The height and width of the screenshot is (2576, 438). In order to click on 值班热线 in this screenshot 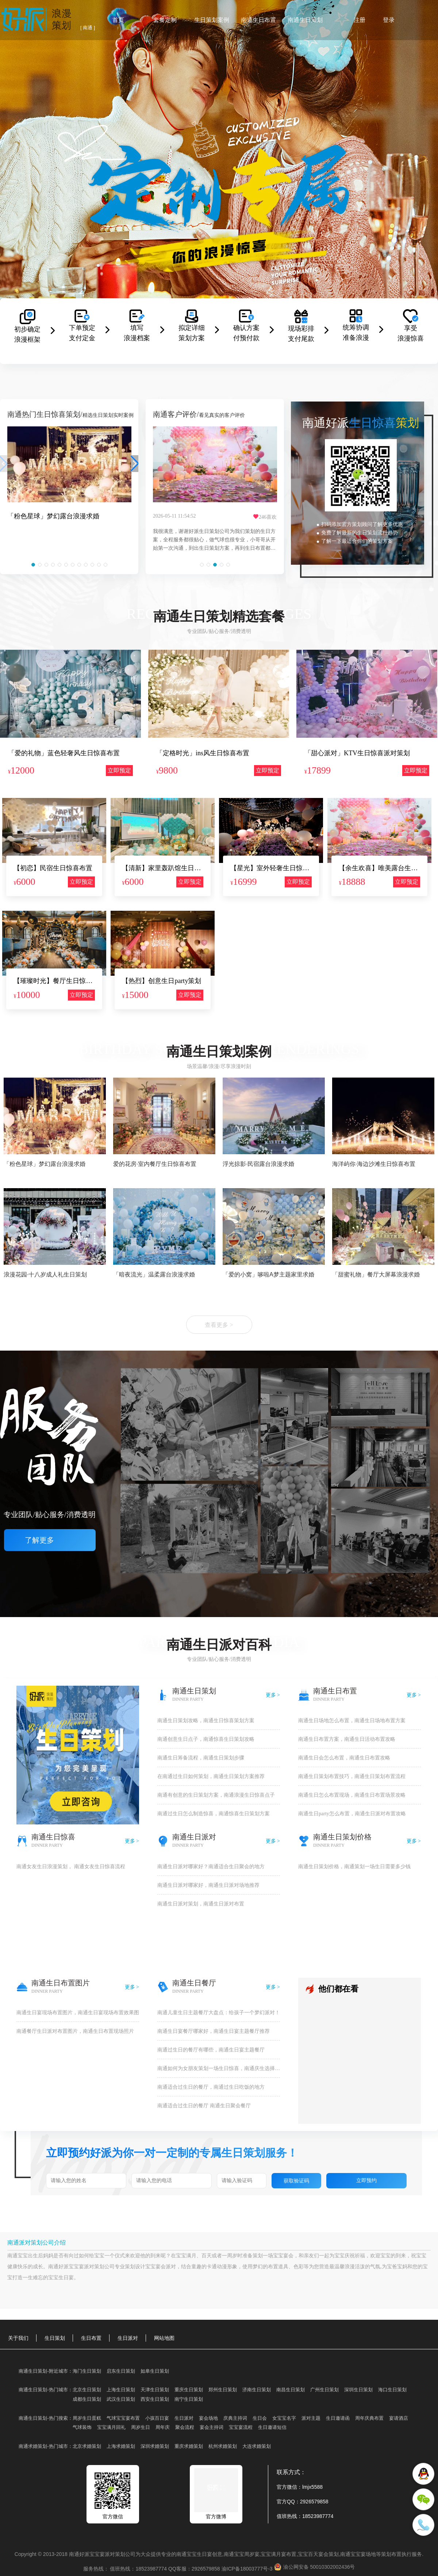, I will do `click(287, 2516)`.